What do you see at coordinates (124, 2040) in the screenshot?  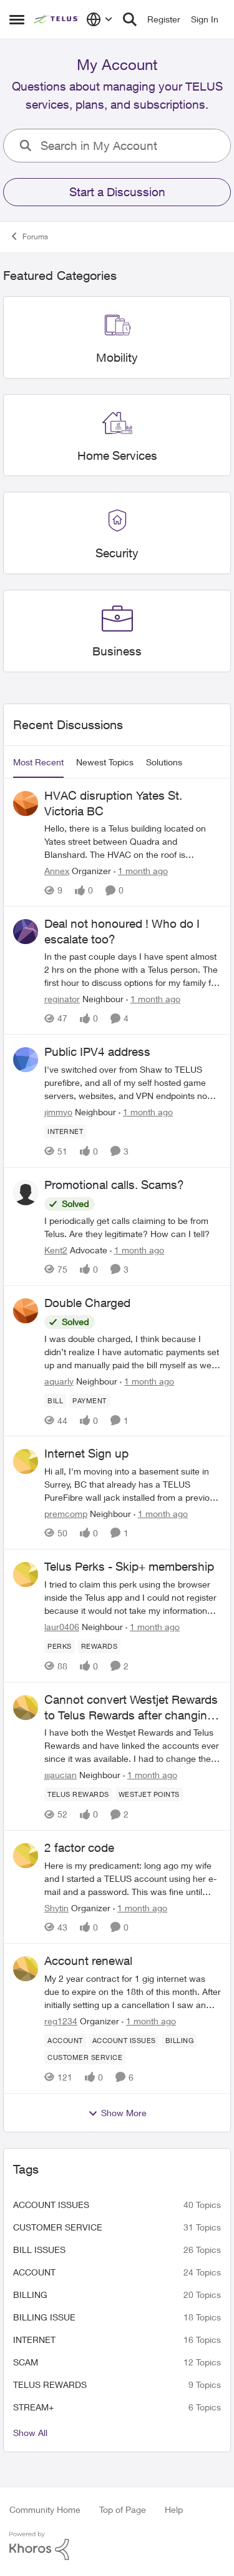 I see `[Tag name account issues]` at bounding box center [124, 2040].